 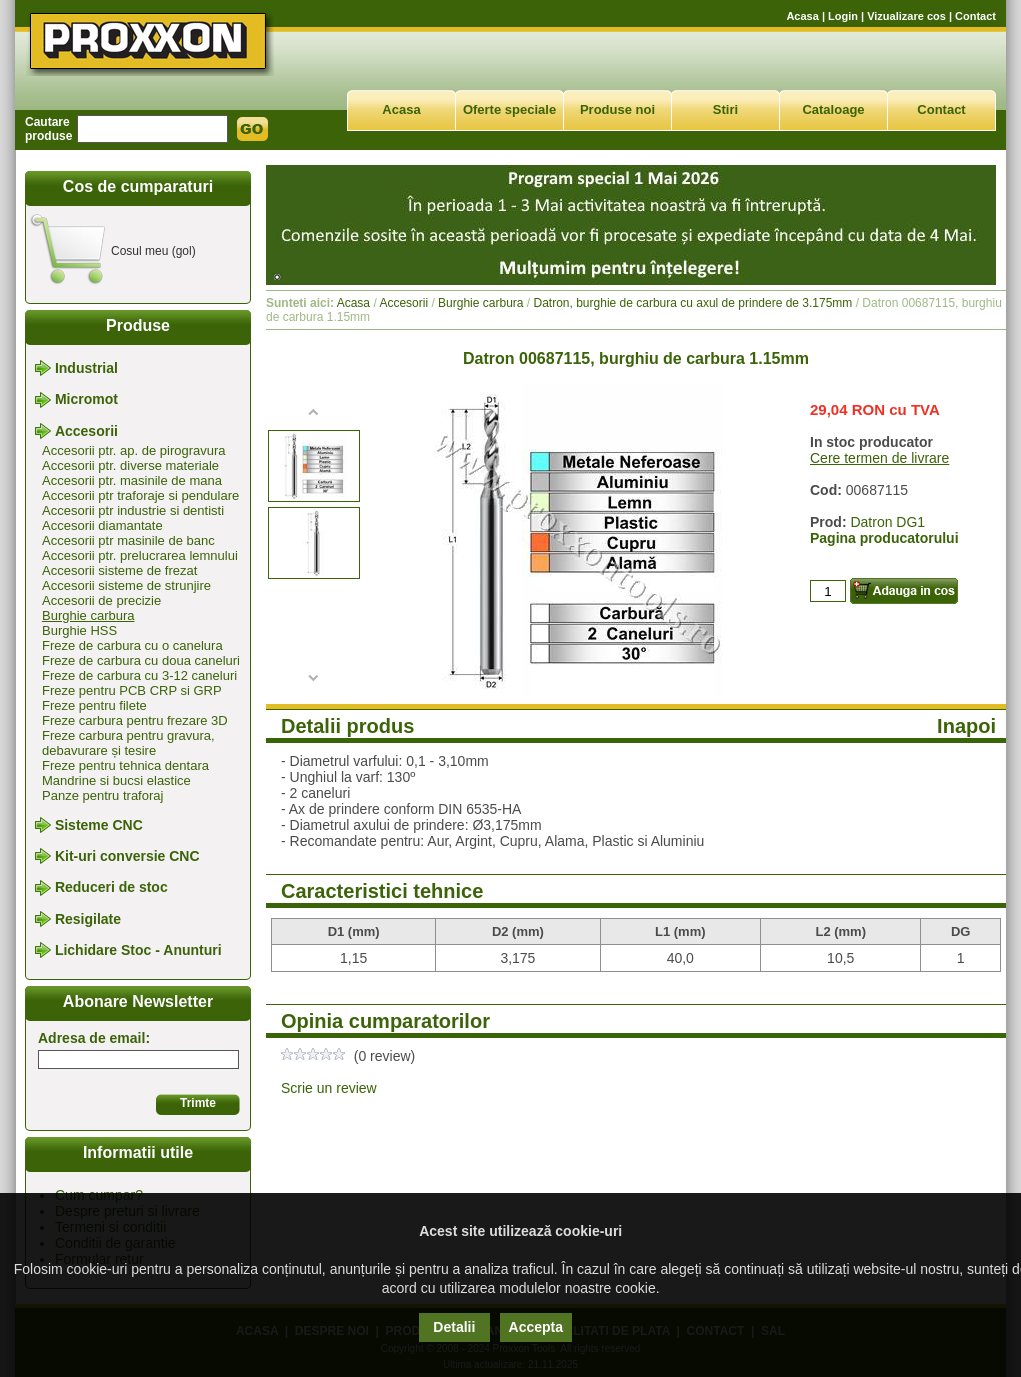 I want to click on Burghie carbura, so click(x=88, y=615).